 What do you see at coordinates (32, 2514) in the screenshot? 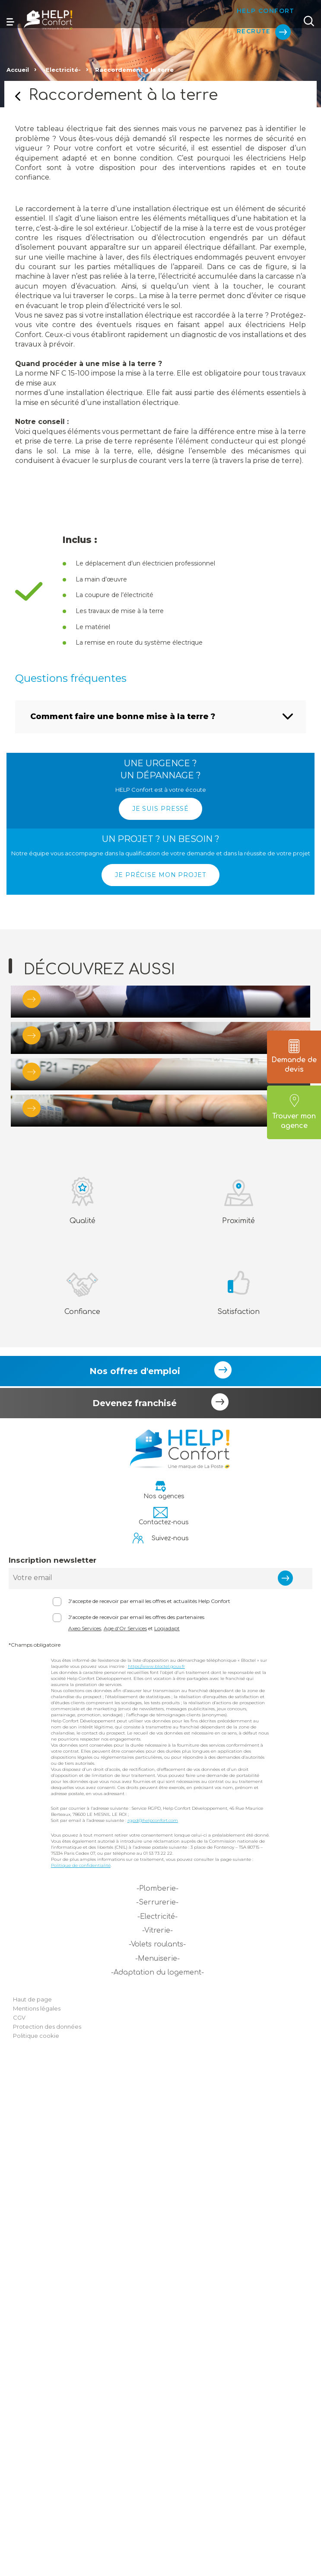
I see `Haut de page` at bounding box center [32, 2514].